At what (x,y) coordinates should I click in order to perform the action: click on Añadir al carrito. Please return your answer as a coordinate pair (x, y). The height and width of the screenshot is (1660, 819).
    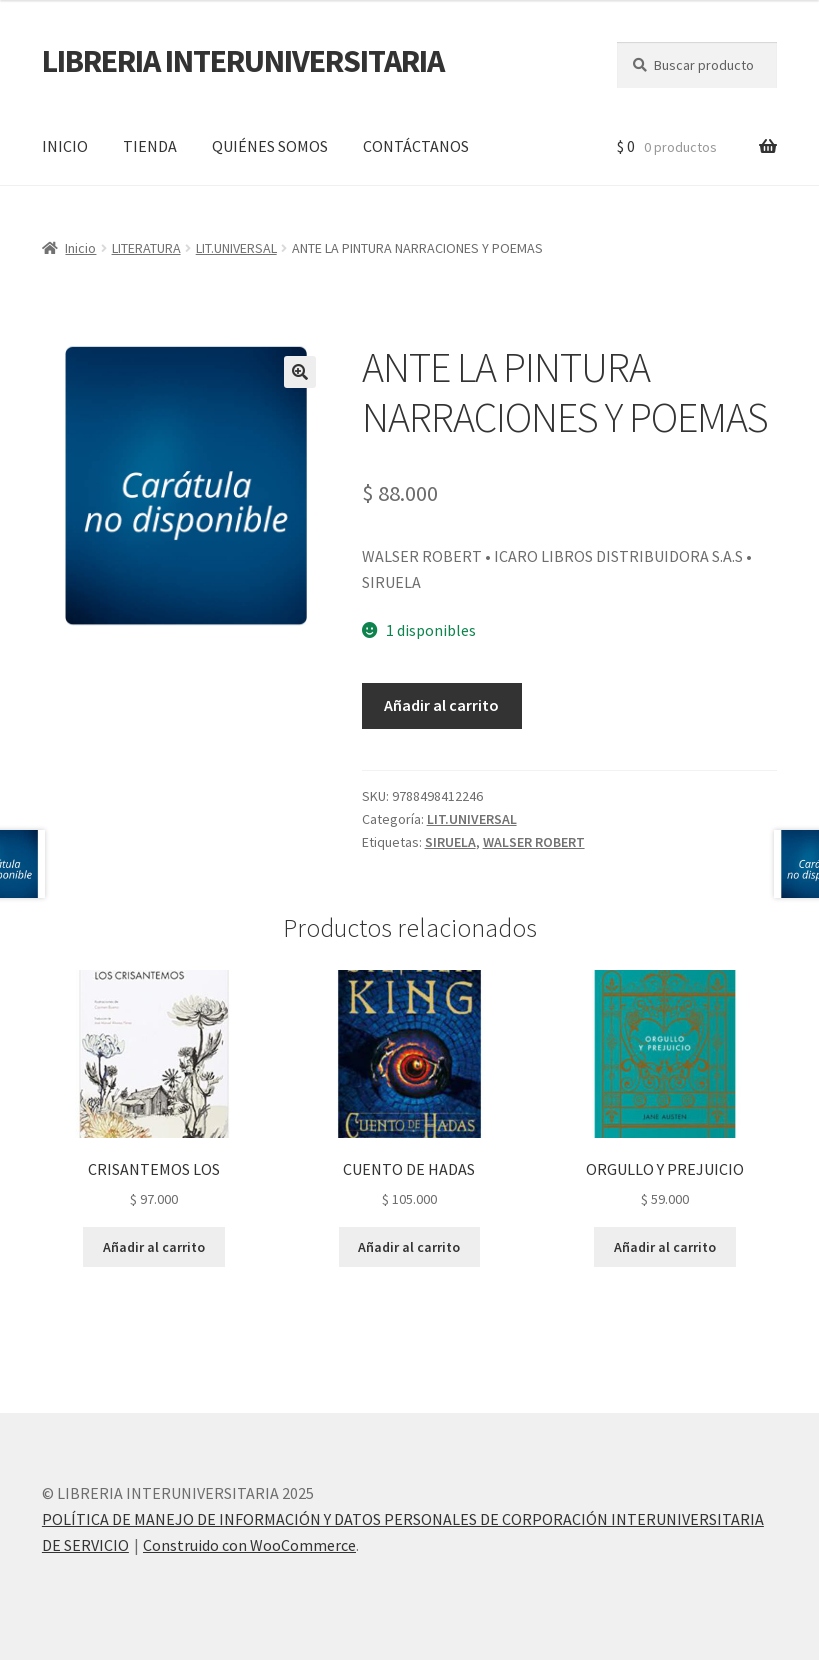
    Looking at the image, I should click on (441, 705).